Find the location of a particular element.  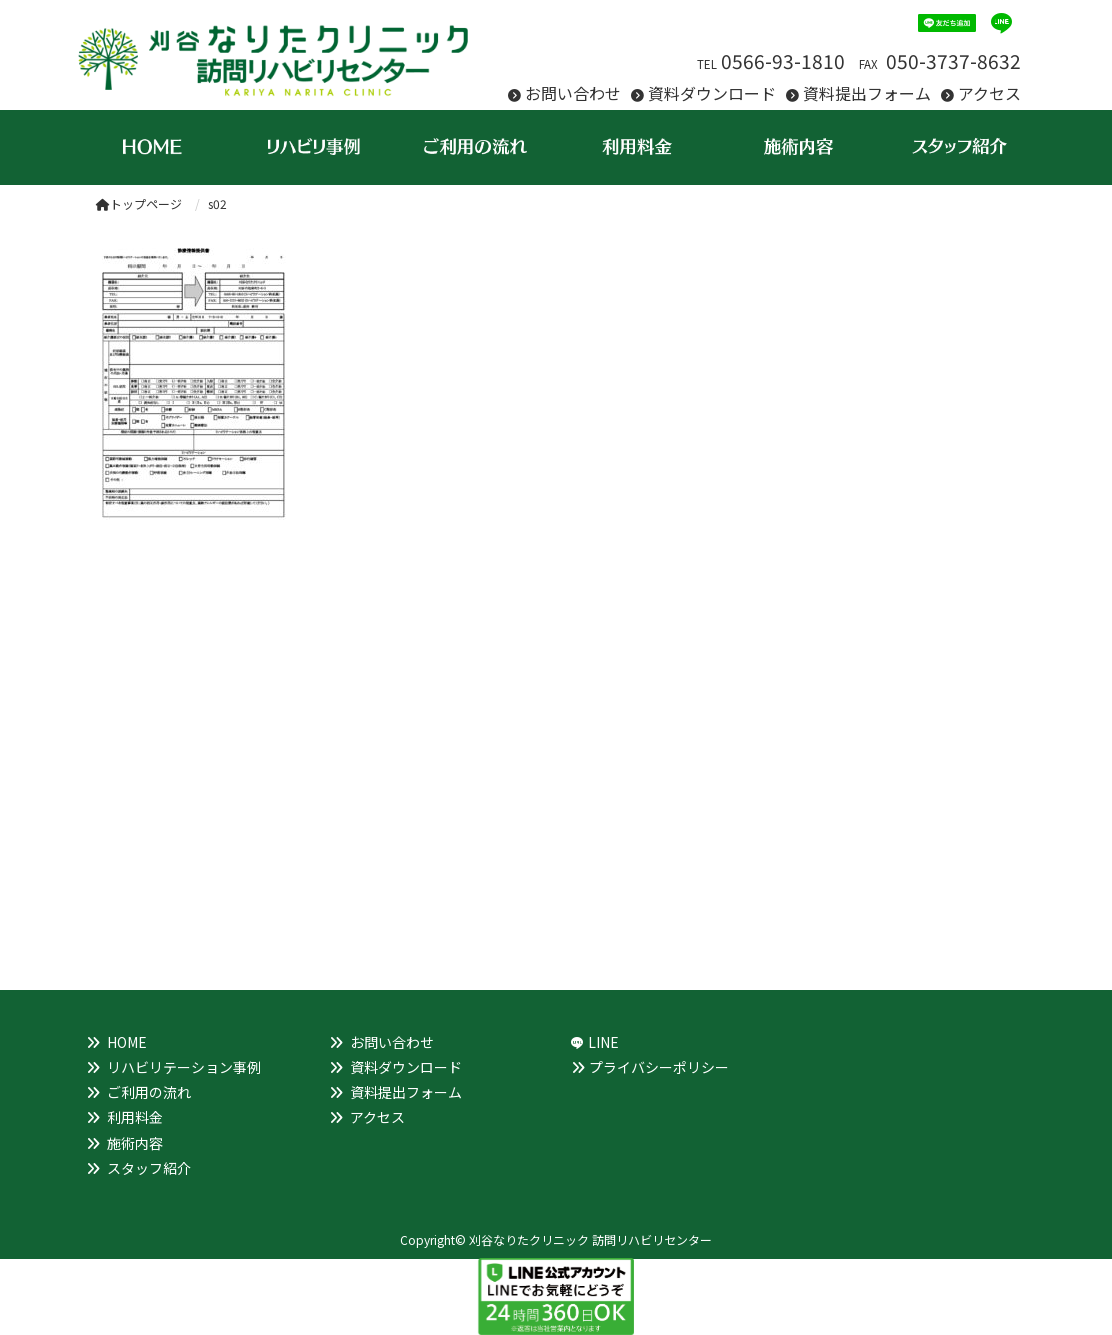

スタッフ紹介 is located at coordinates (149, 1168).